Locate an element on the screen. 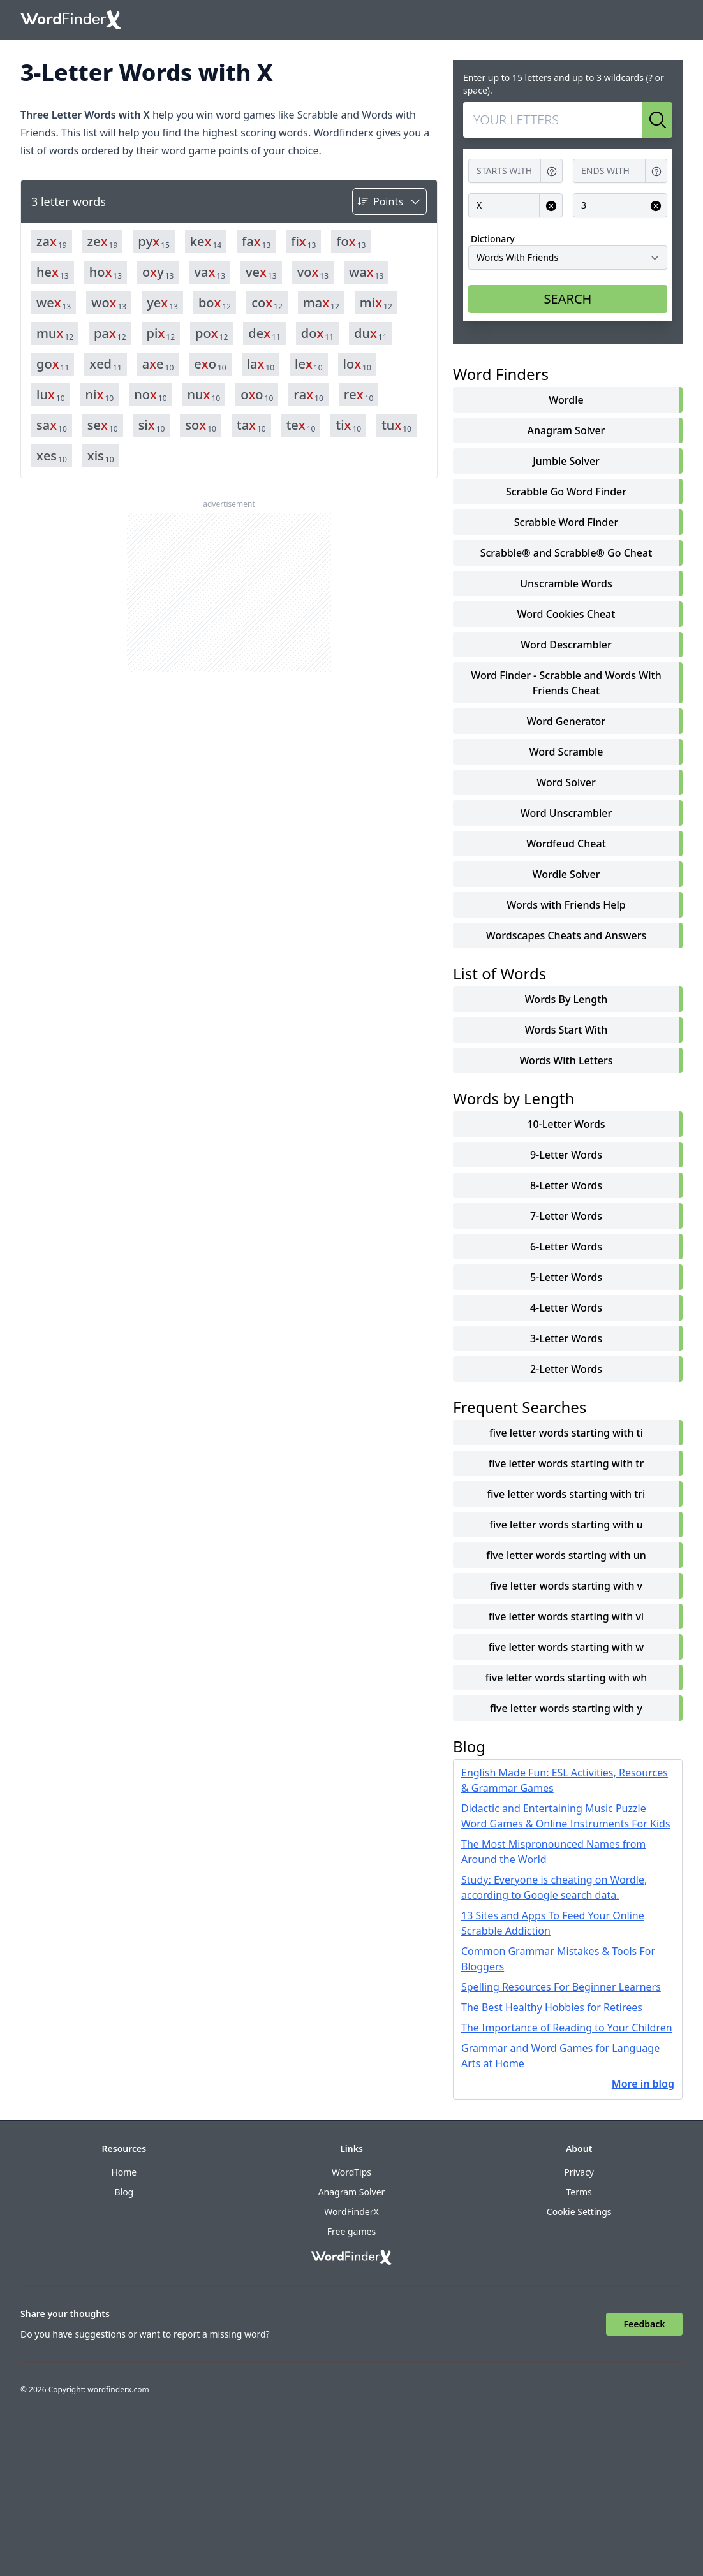  Unscramble Words is located at coordinates (566, 583).